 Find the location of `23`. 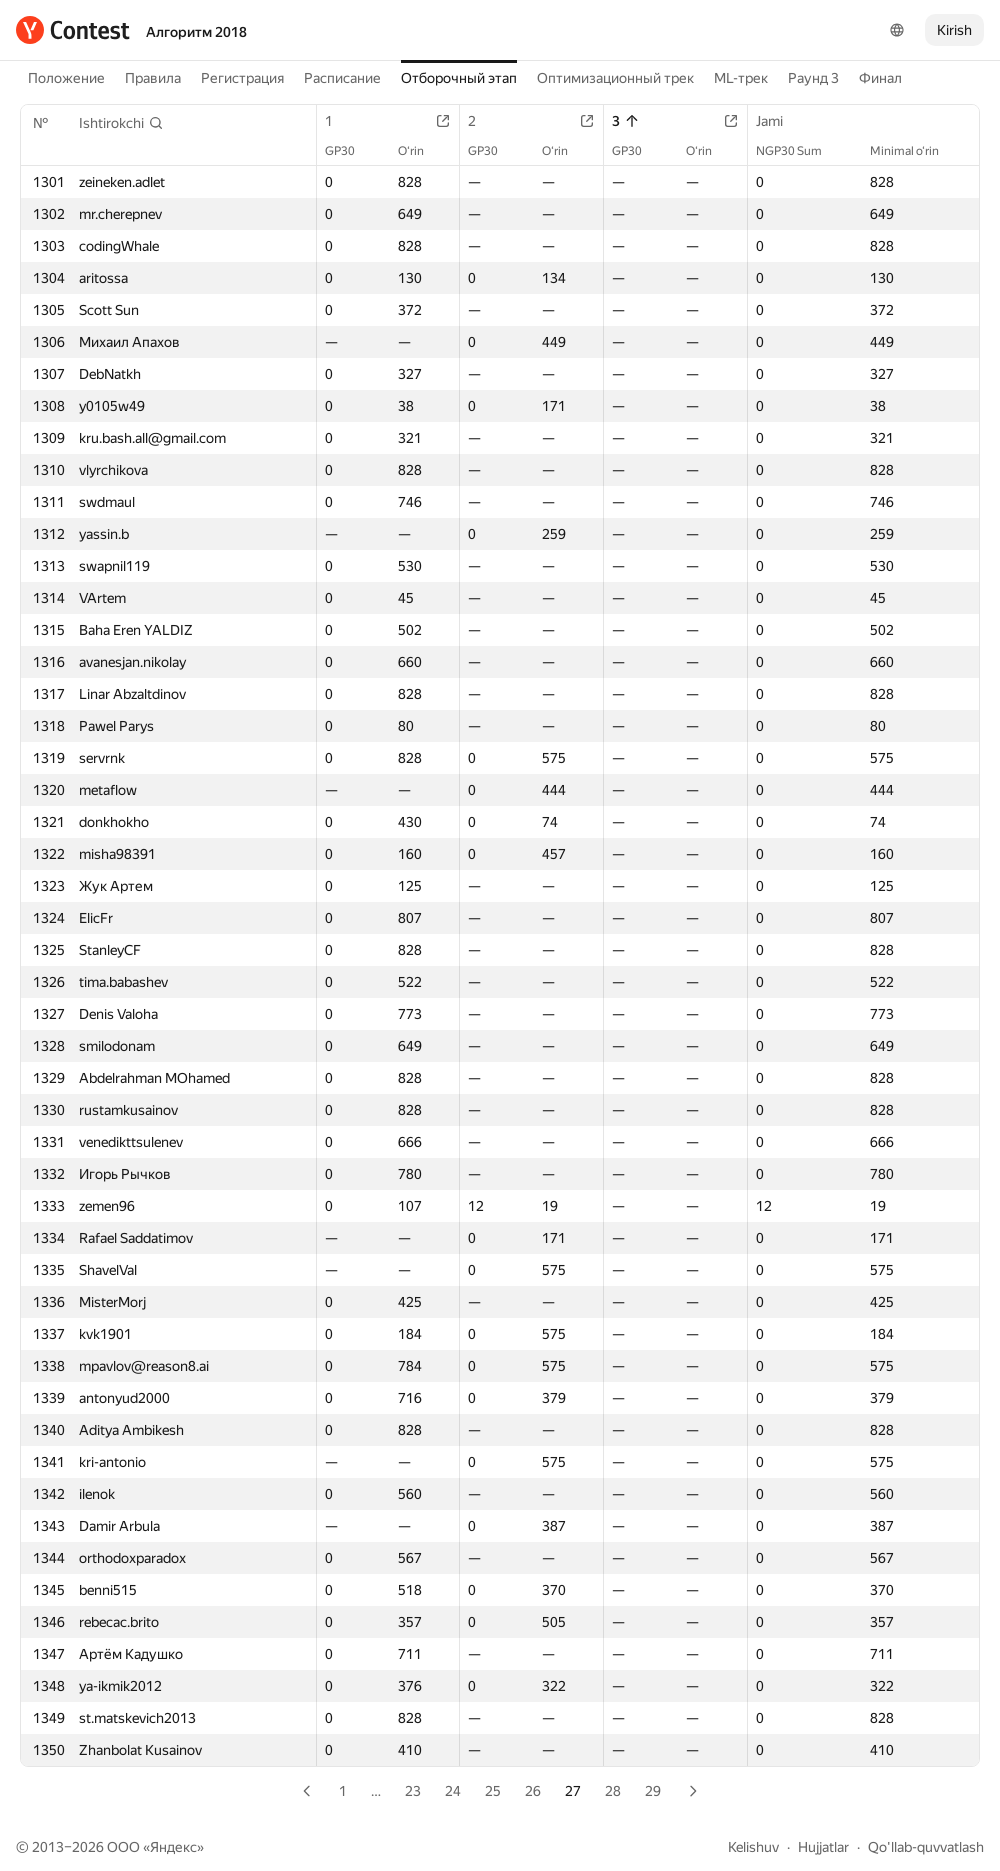

23 is located at coordinates (413, 1791).